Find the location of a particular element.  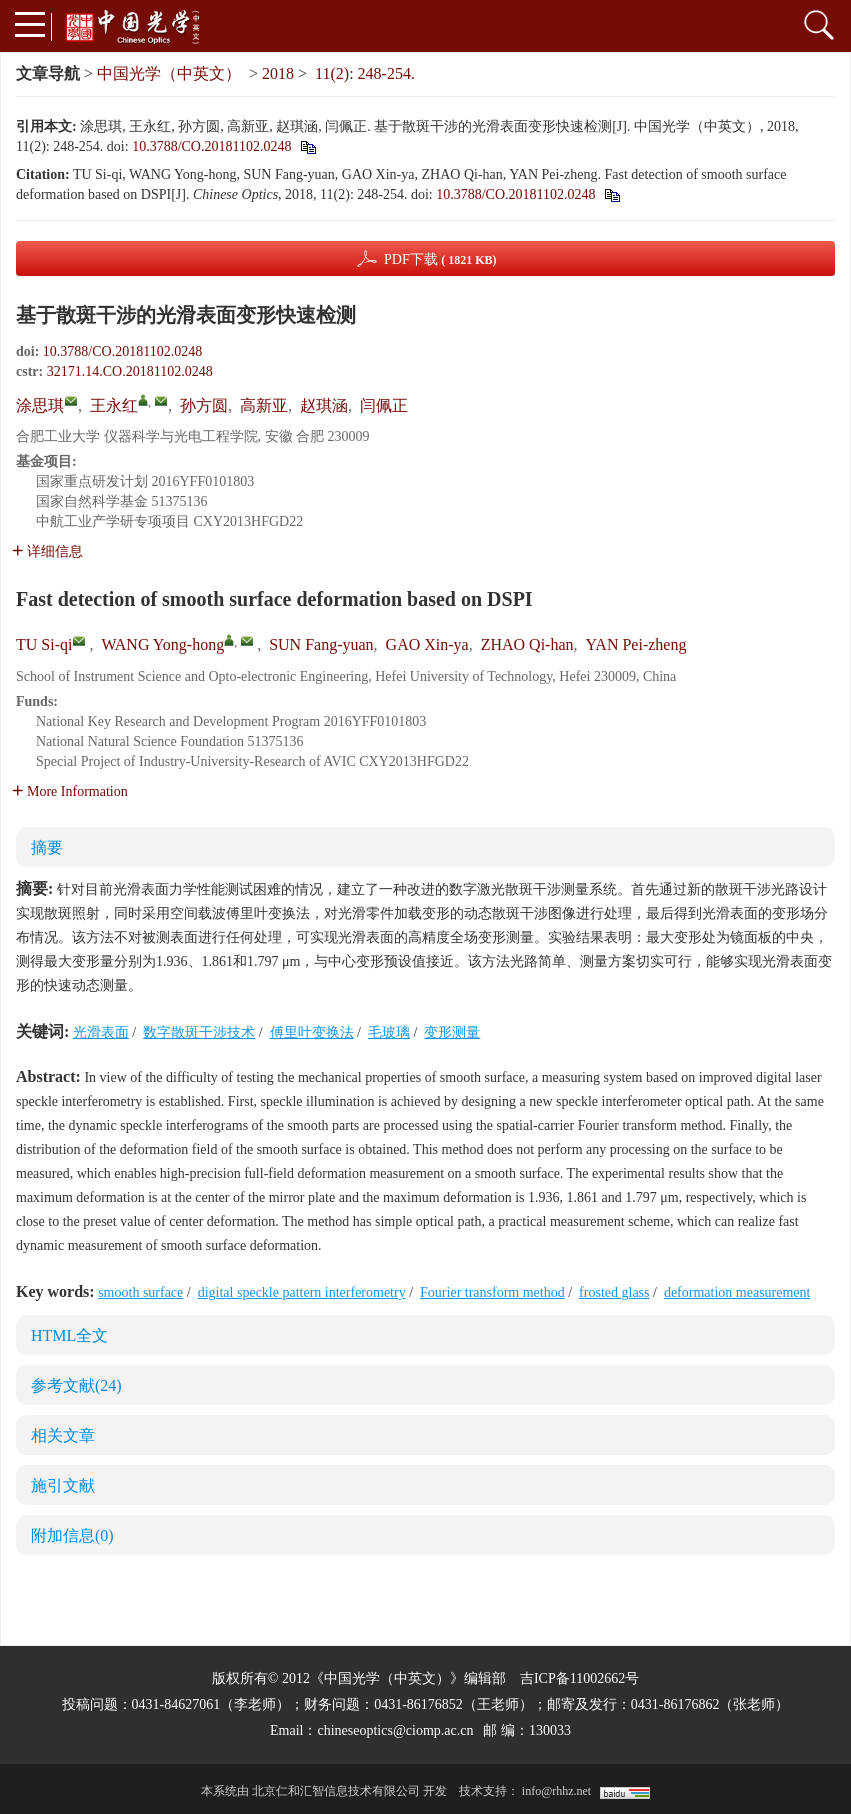

WANG Yong-hong is located at coordinates (162, 644).